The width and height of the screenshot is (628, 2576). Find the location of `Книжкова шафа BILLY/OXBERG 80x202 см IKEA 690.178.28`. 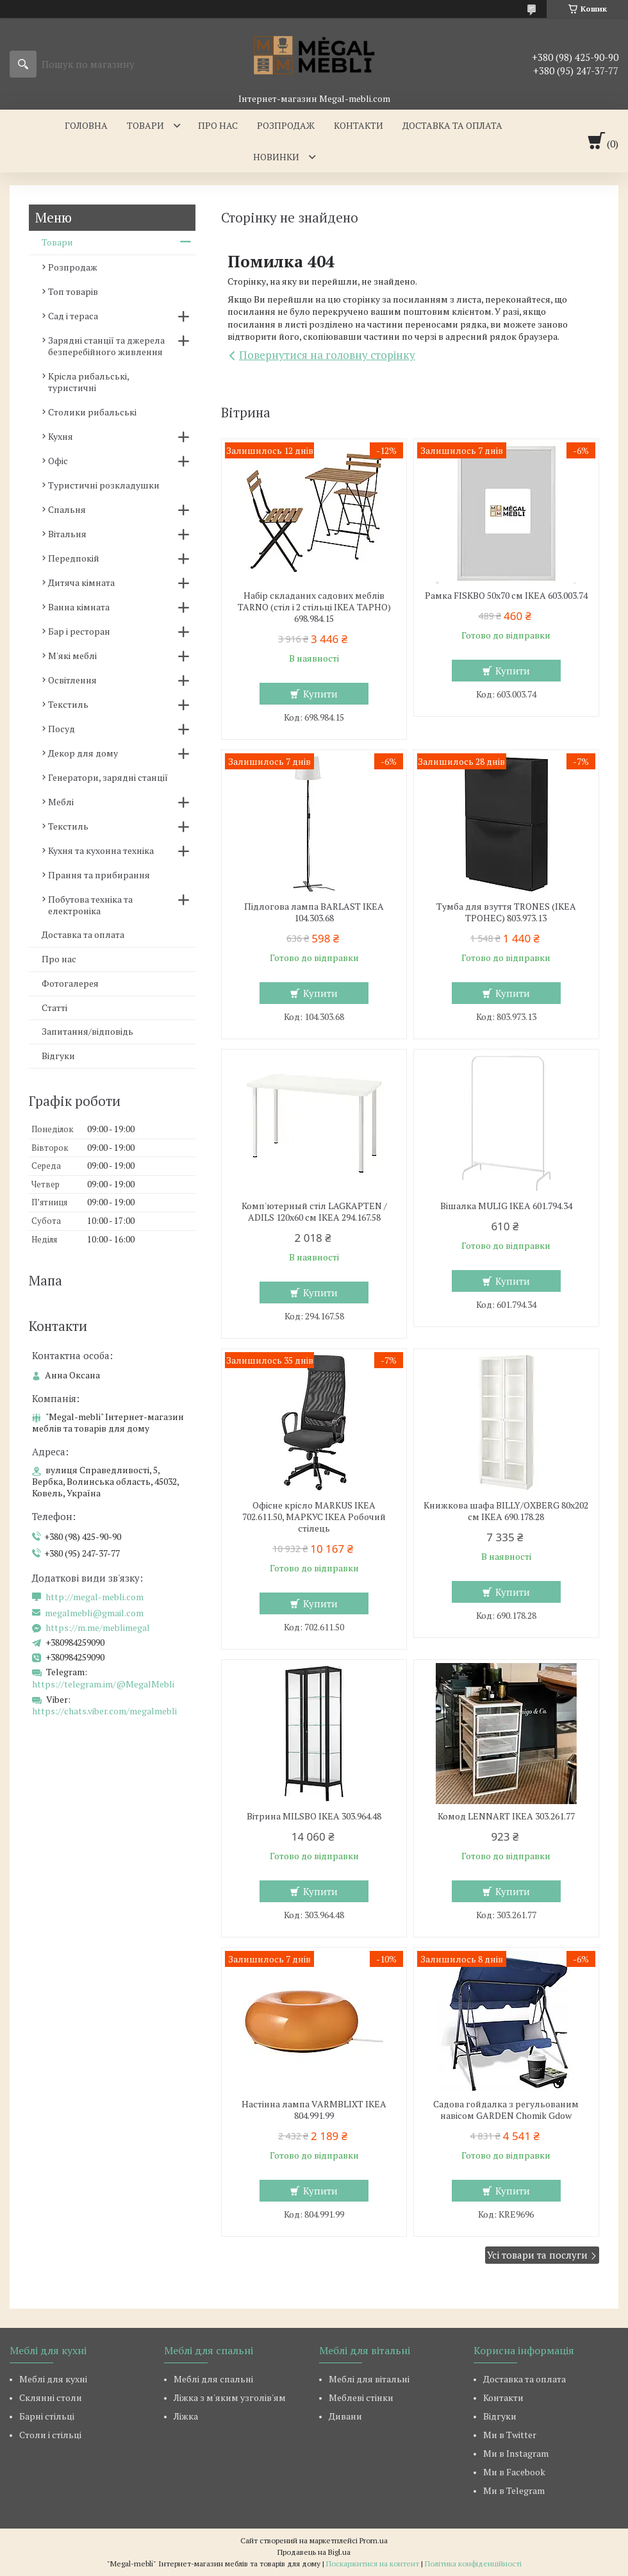

Книжкова шафа BILLY/OXBERG 80x202 см IKEA 690.178.28 is located at coordinates (506, 1511).